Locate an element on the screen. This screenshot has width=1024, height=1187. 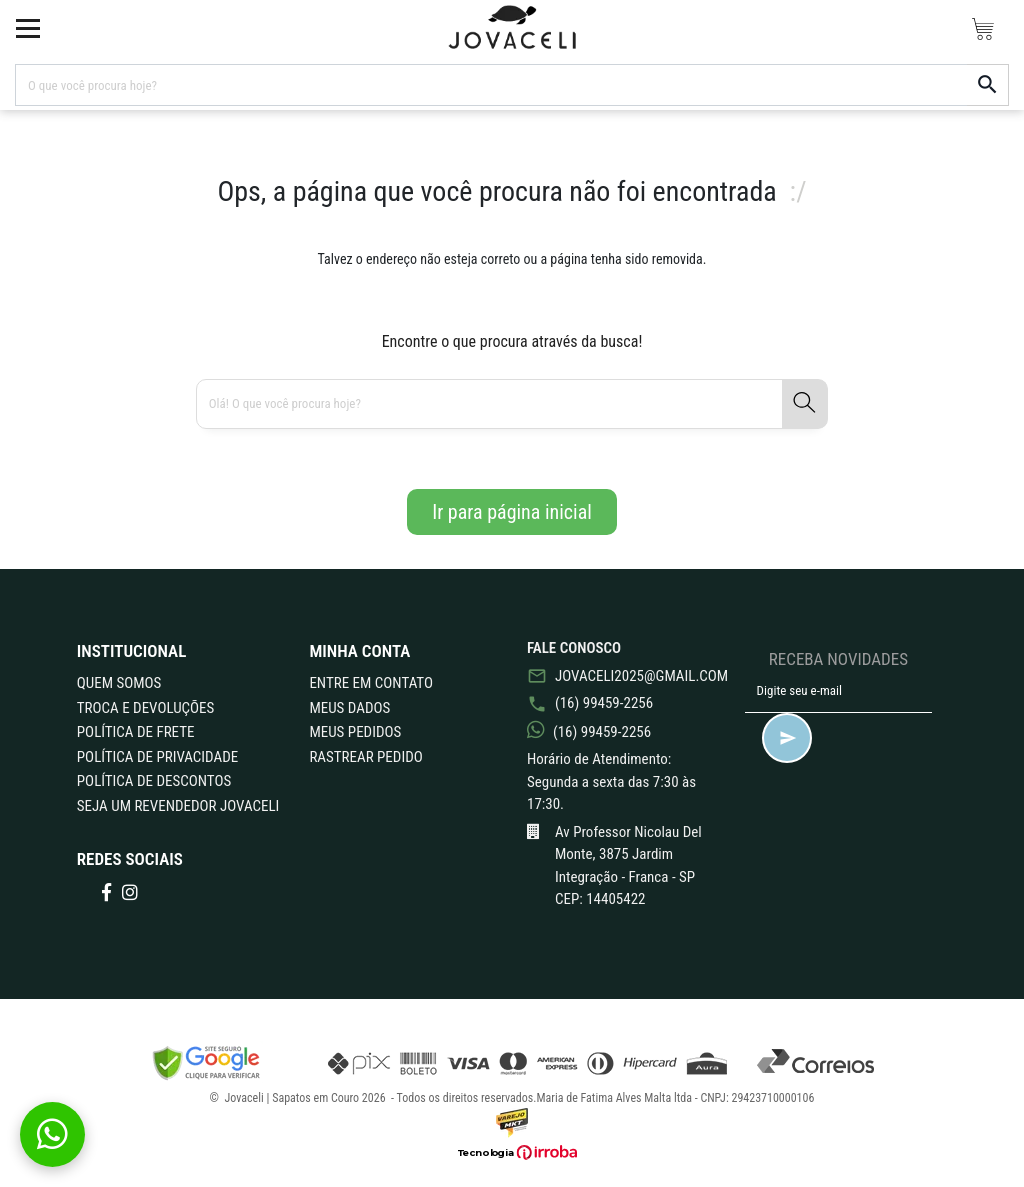
Meus Dados is located at coordinates (349, 708).